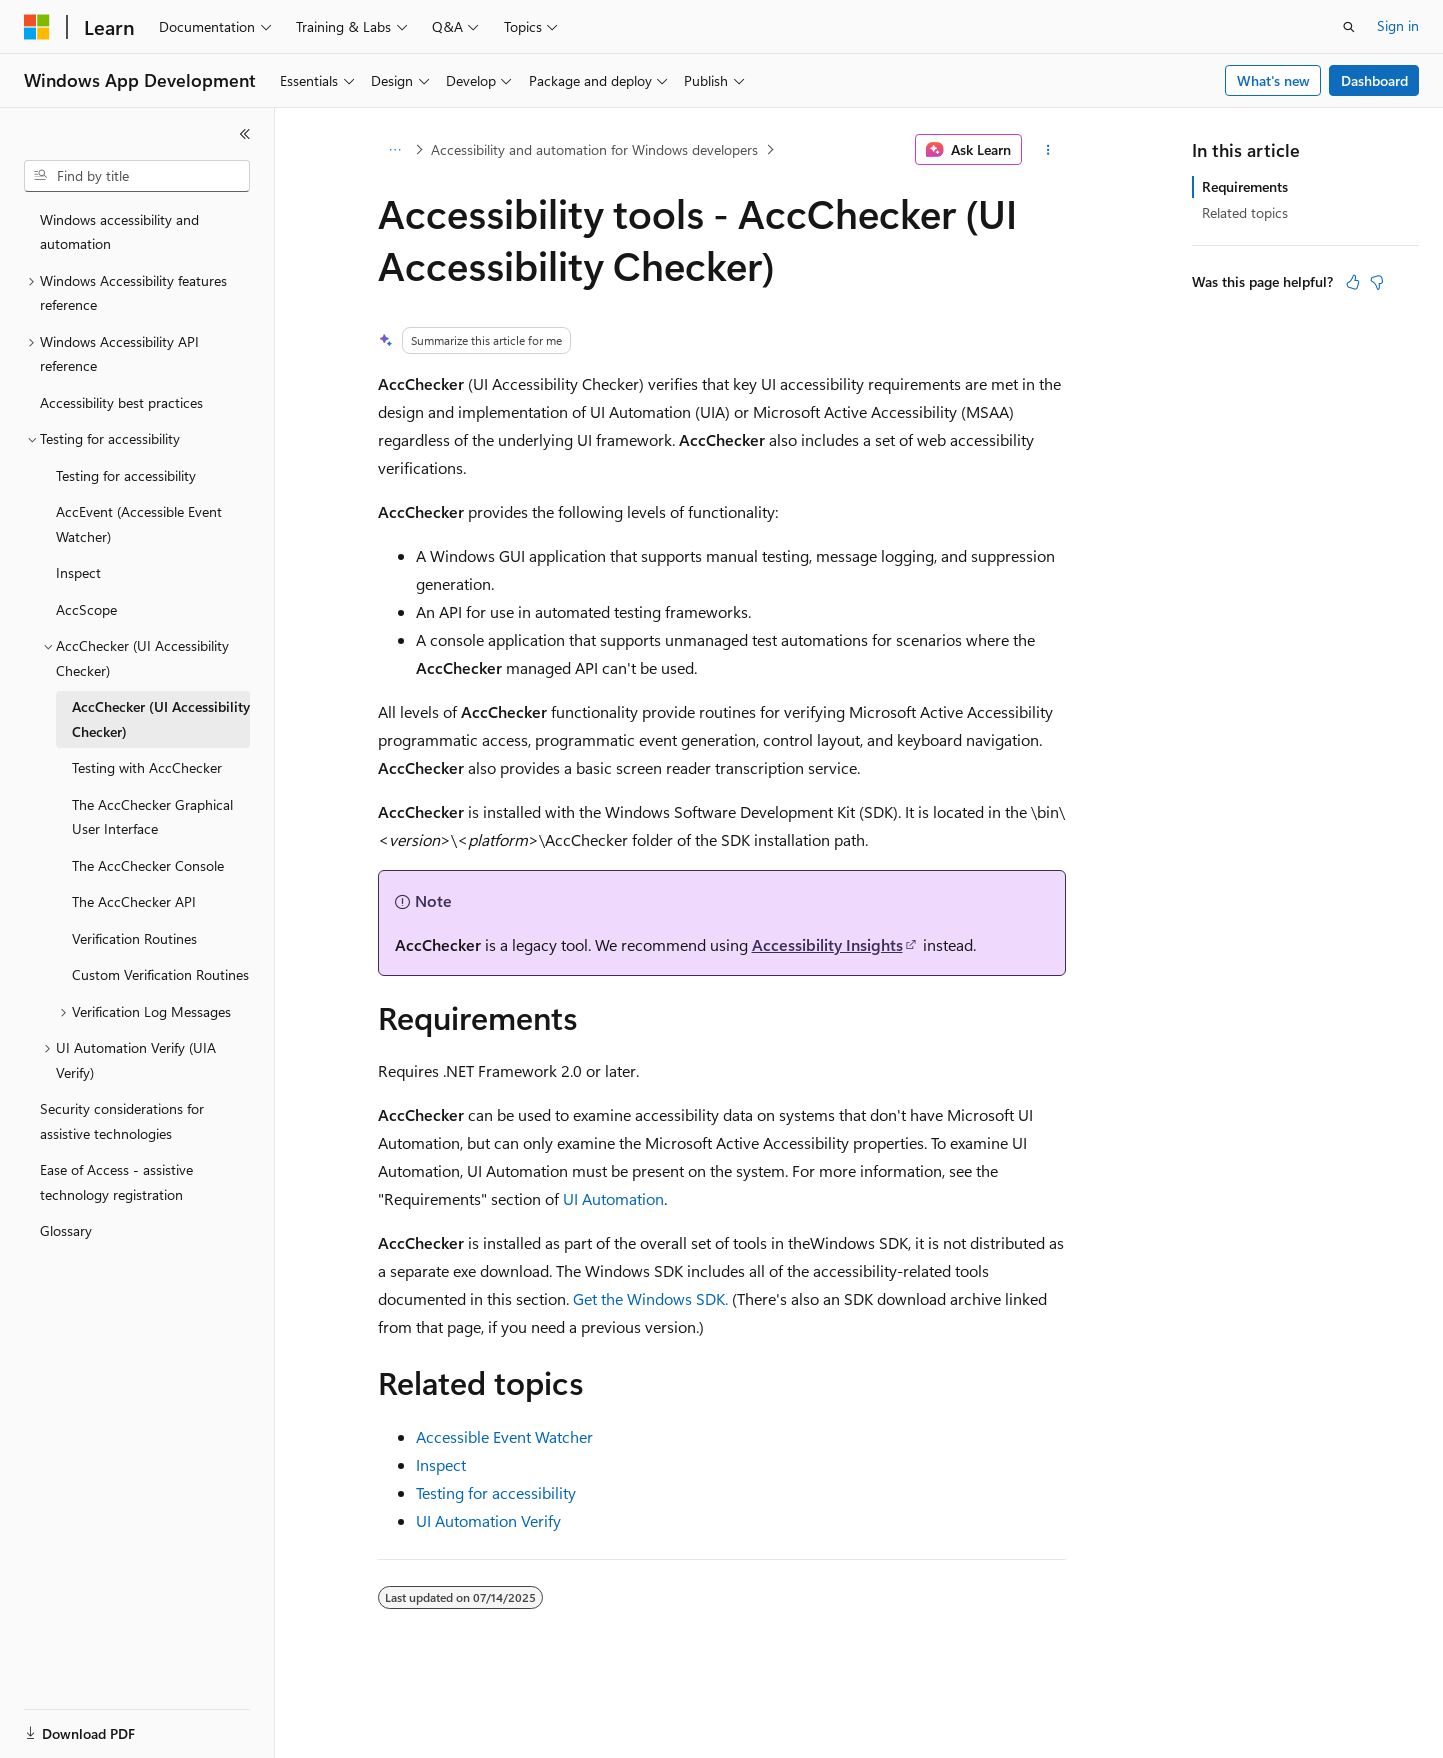  What do you see at coordinates (119, 232) in the screenshot?
I see `Windows accessibility and automation [treeitem]` at bounding box center [119, 232].